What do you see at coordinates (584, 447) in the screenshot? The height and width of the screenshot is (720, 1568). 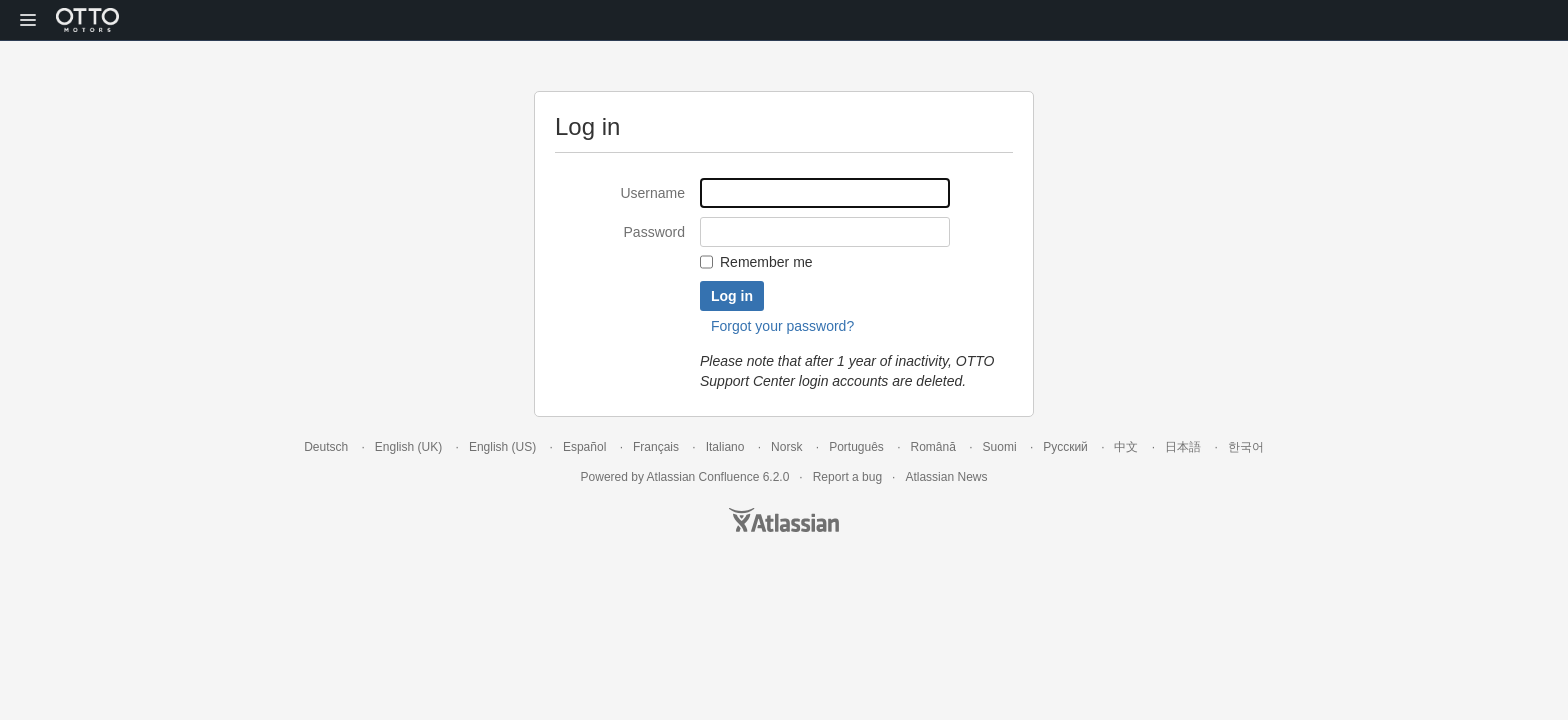 I see `Español` at bounding box center [584, 447].